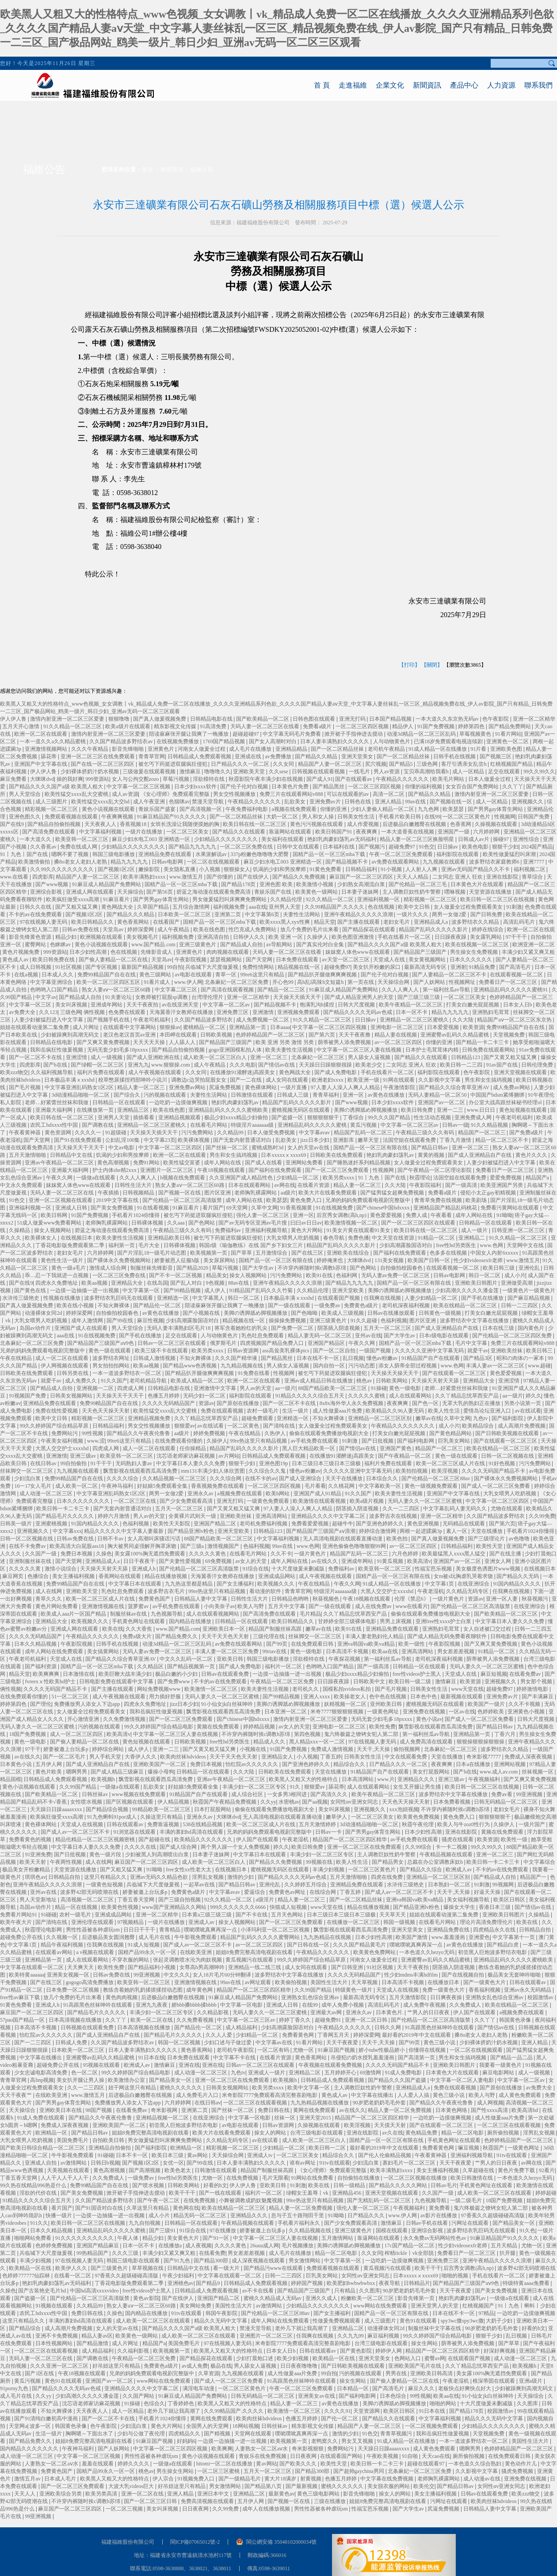 This screenshot has height=2576, width=557. Describe the element at coordinates (119, 719) in the screenshot. I see `狠狠噜噜` at that location.